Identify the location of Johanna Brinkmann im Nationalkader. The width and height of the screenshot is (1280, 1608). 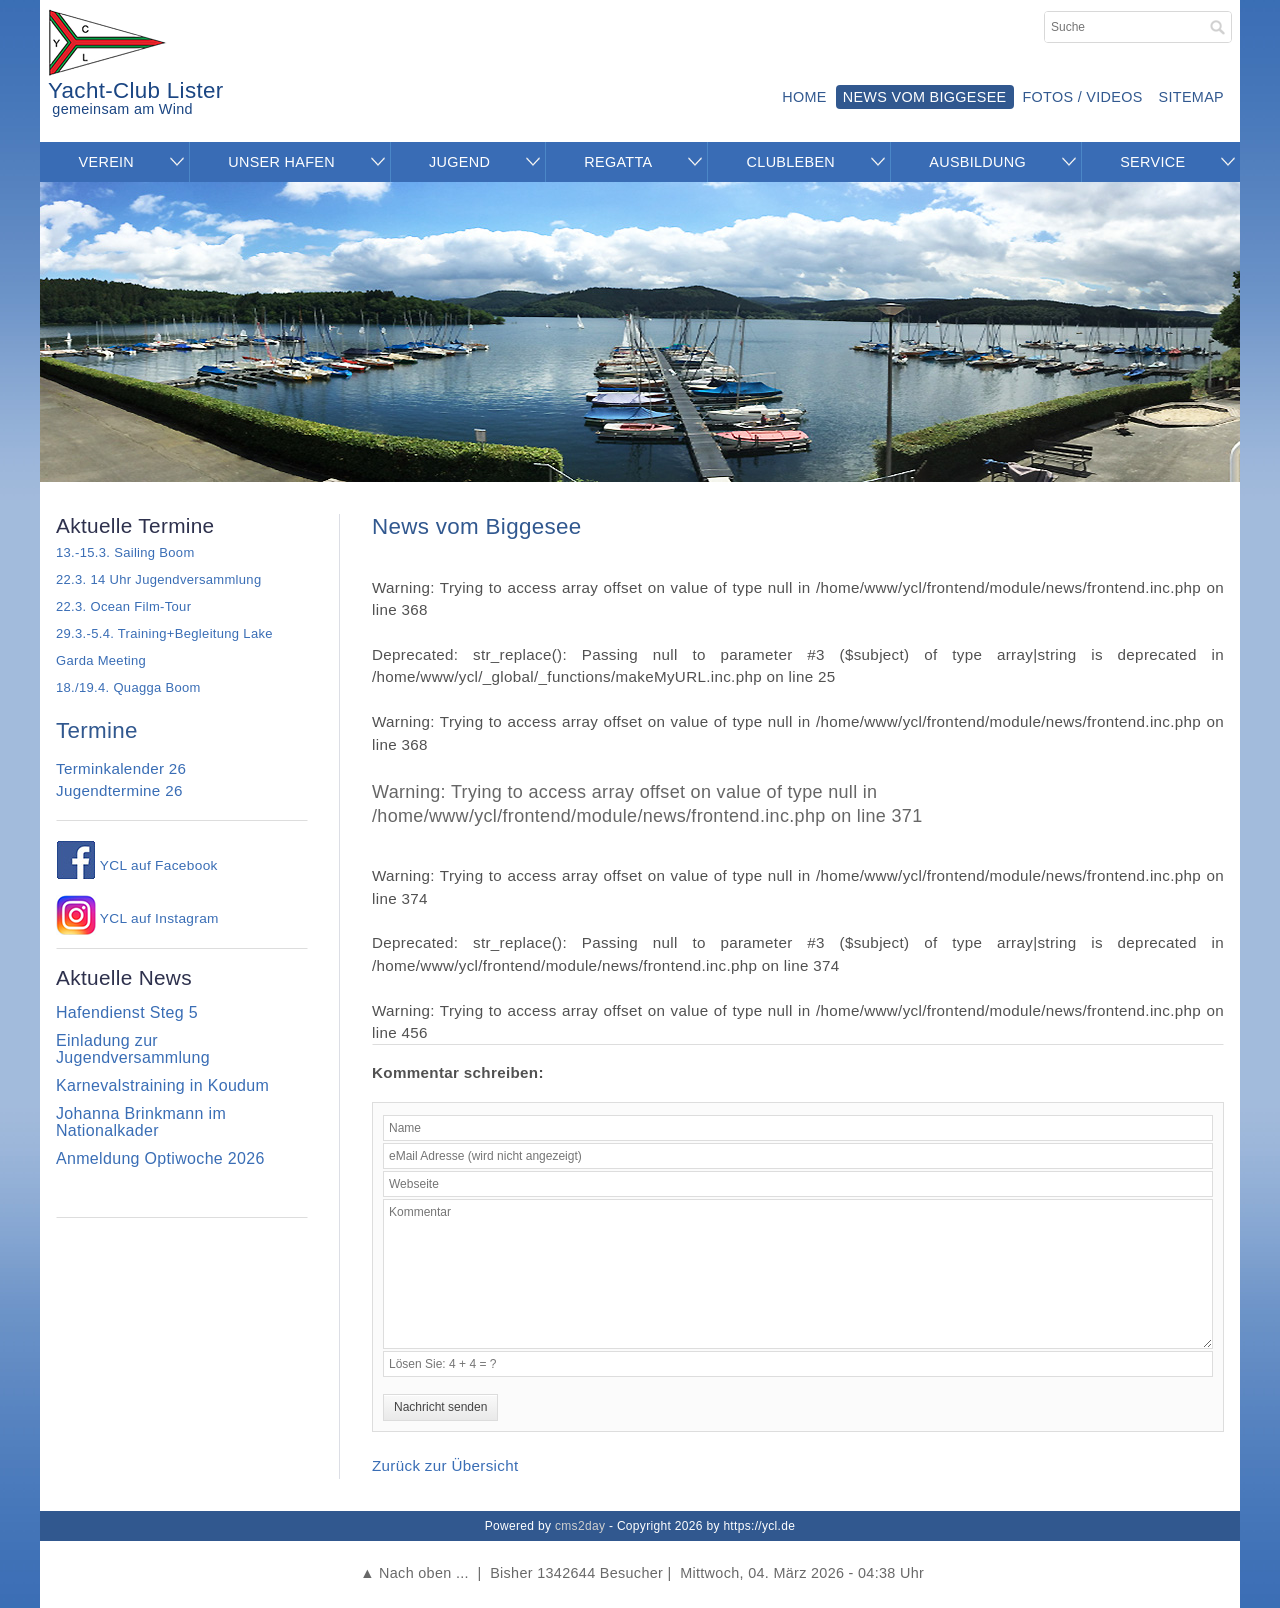
(141, 1122).